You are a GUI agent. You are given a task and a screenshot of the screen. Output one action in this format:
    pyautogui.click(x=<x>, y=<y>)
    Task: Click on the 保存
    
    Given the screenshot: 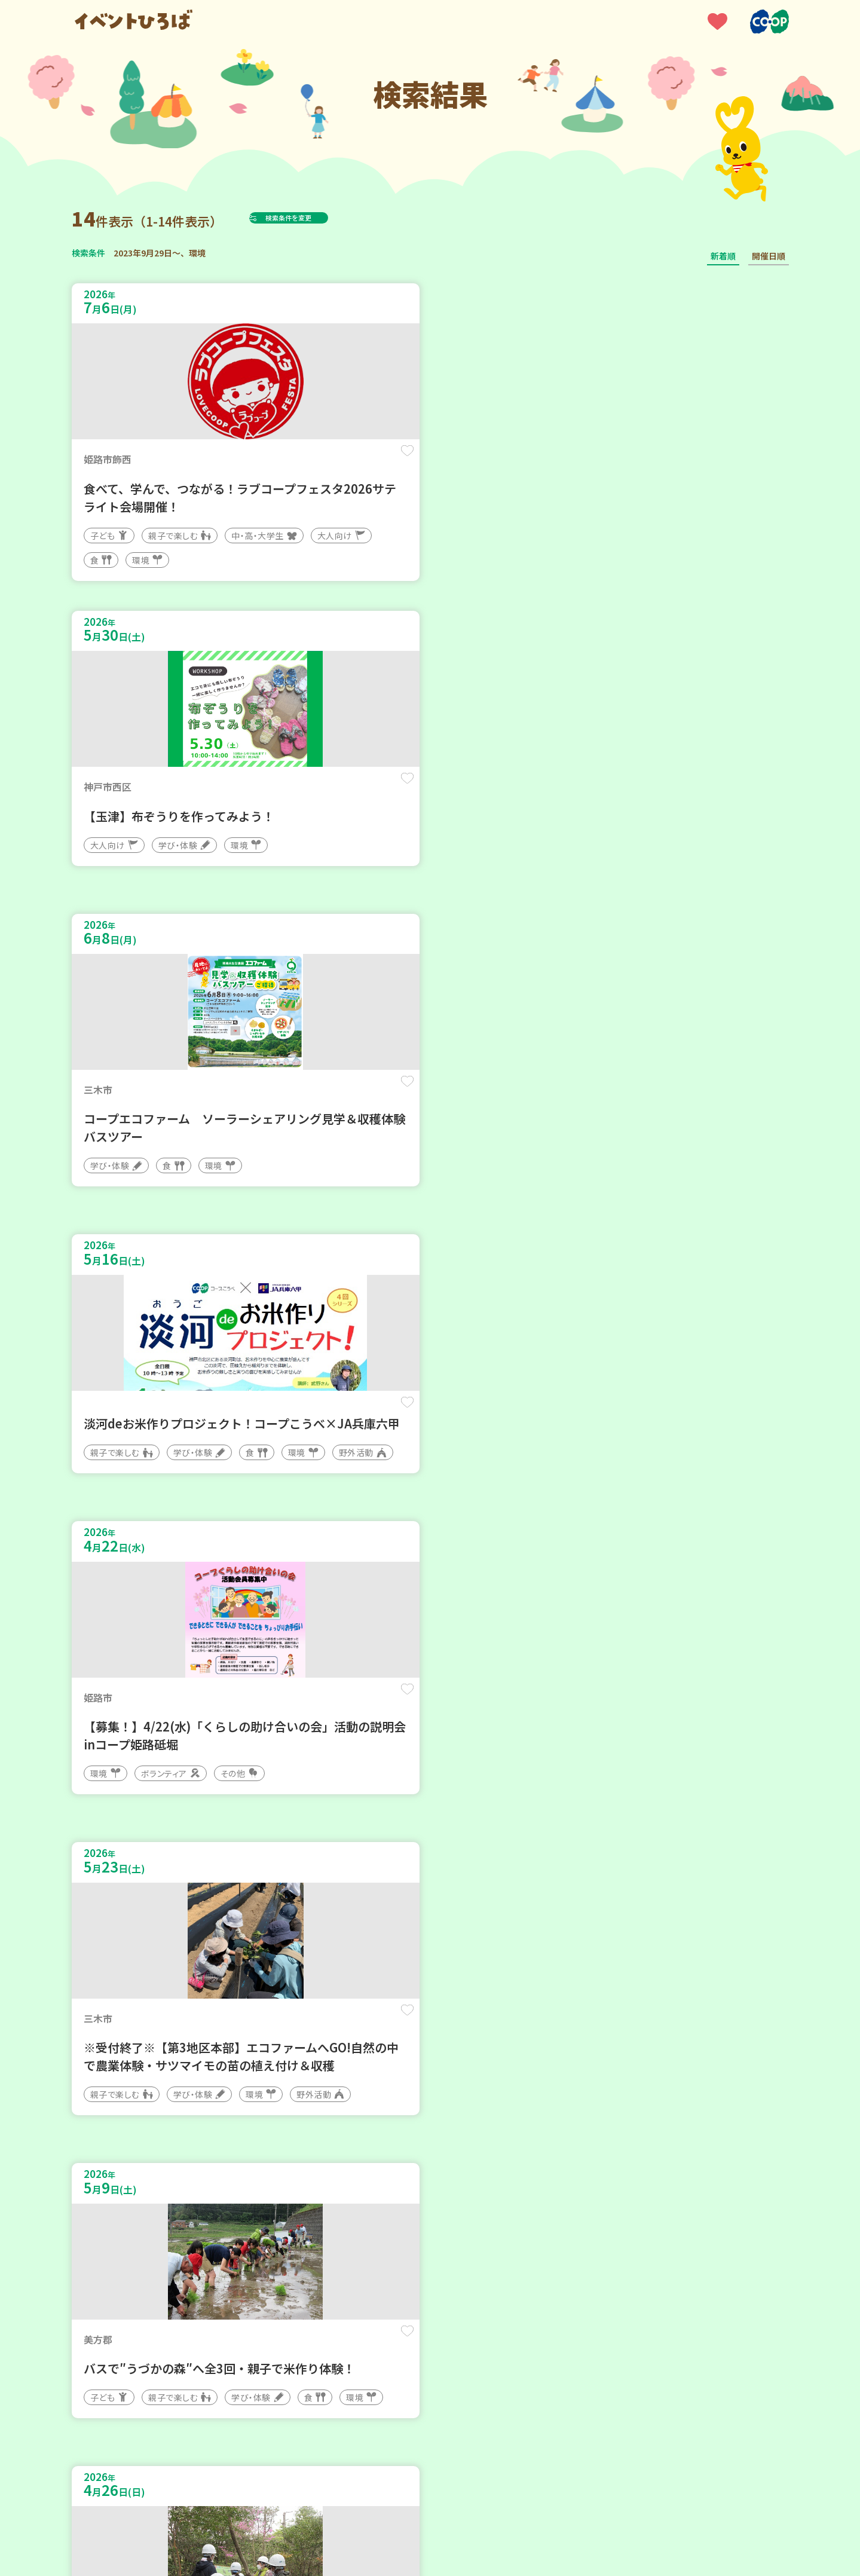 What is the action you would take?
    pyautogui.click(x=270, y=461)
    